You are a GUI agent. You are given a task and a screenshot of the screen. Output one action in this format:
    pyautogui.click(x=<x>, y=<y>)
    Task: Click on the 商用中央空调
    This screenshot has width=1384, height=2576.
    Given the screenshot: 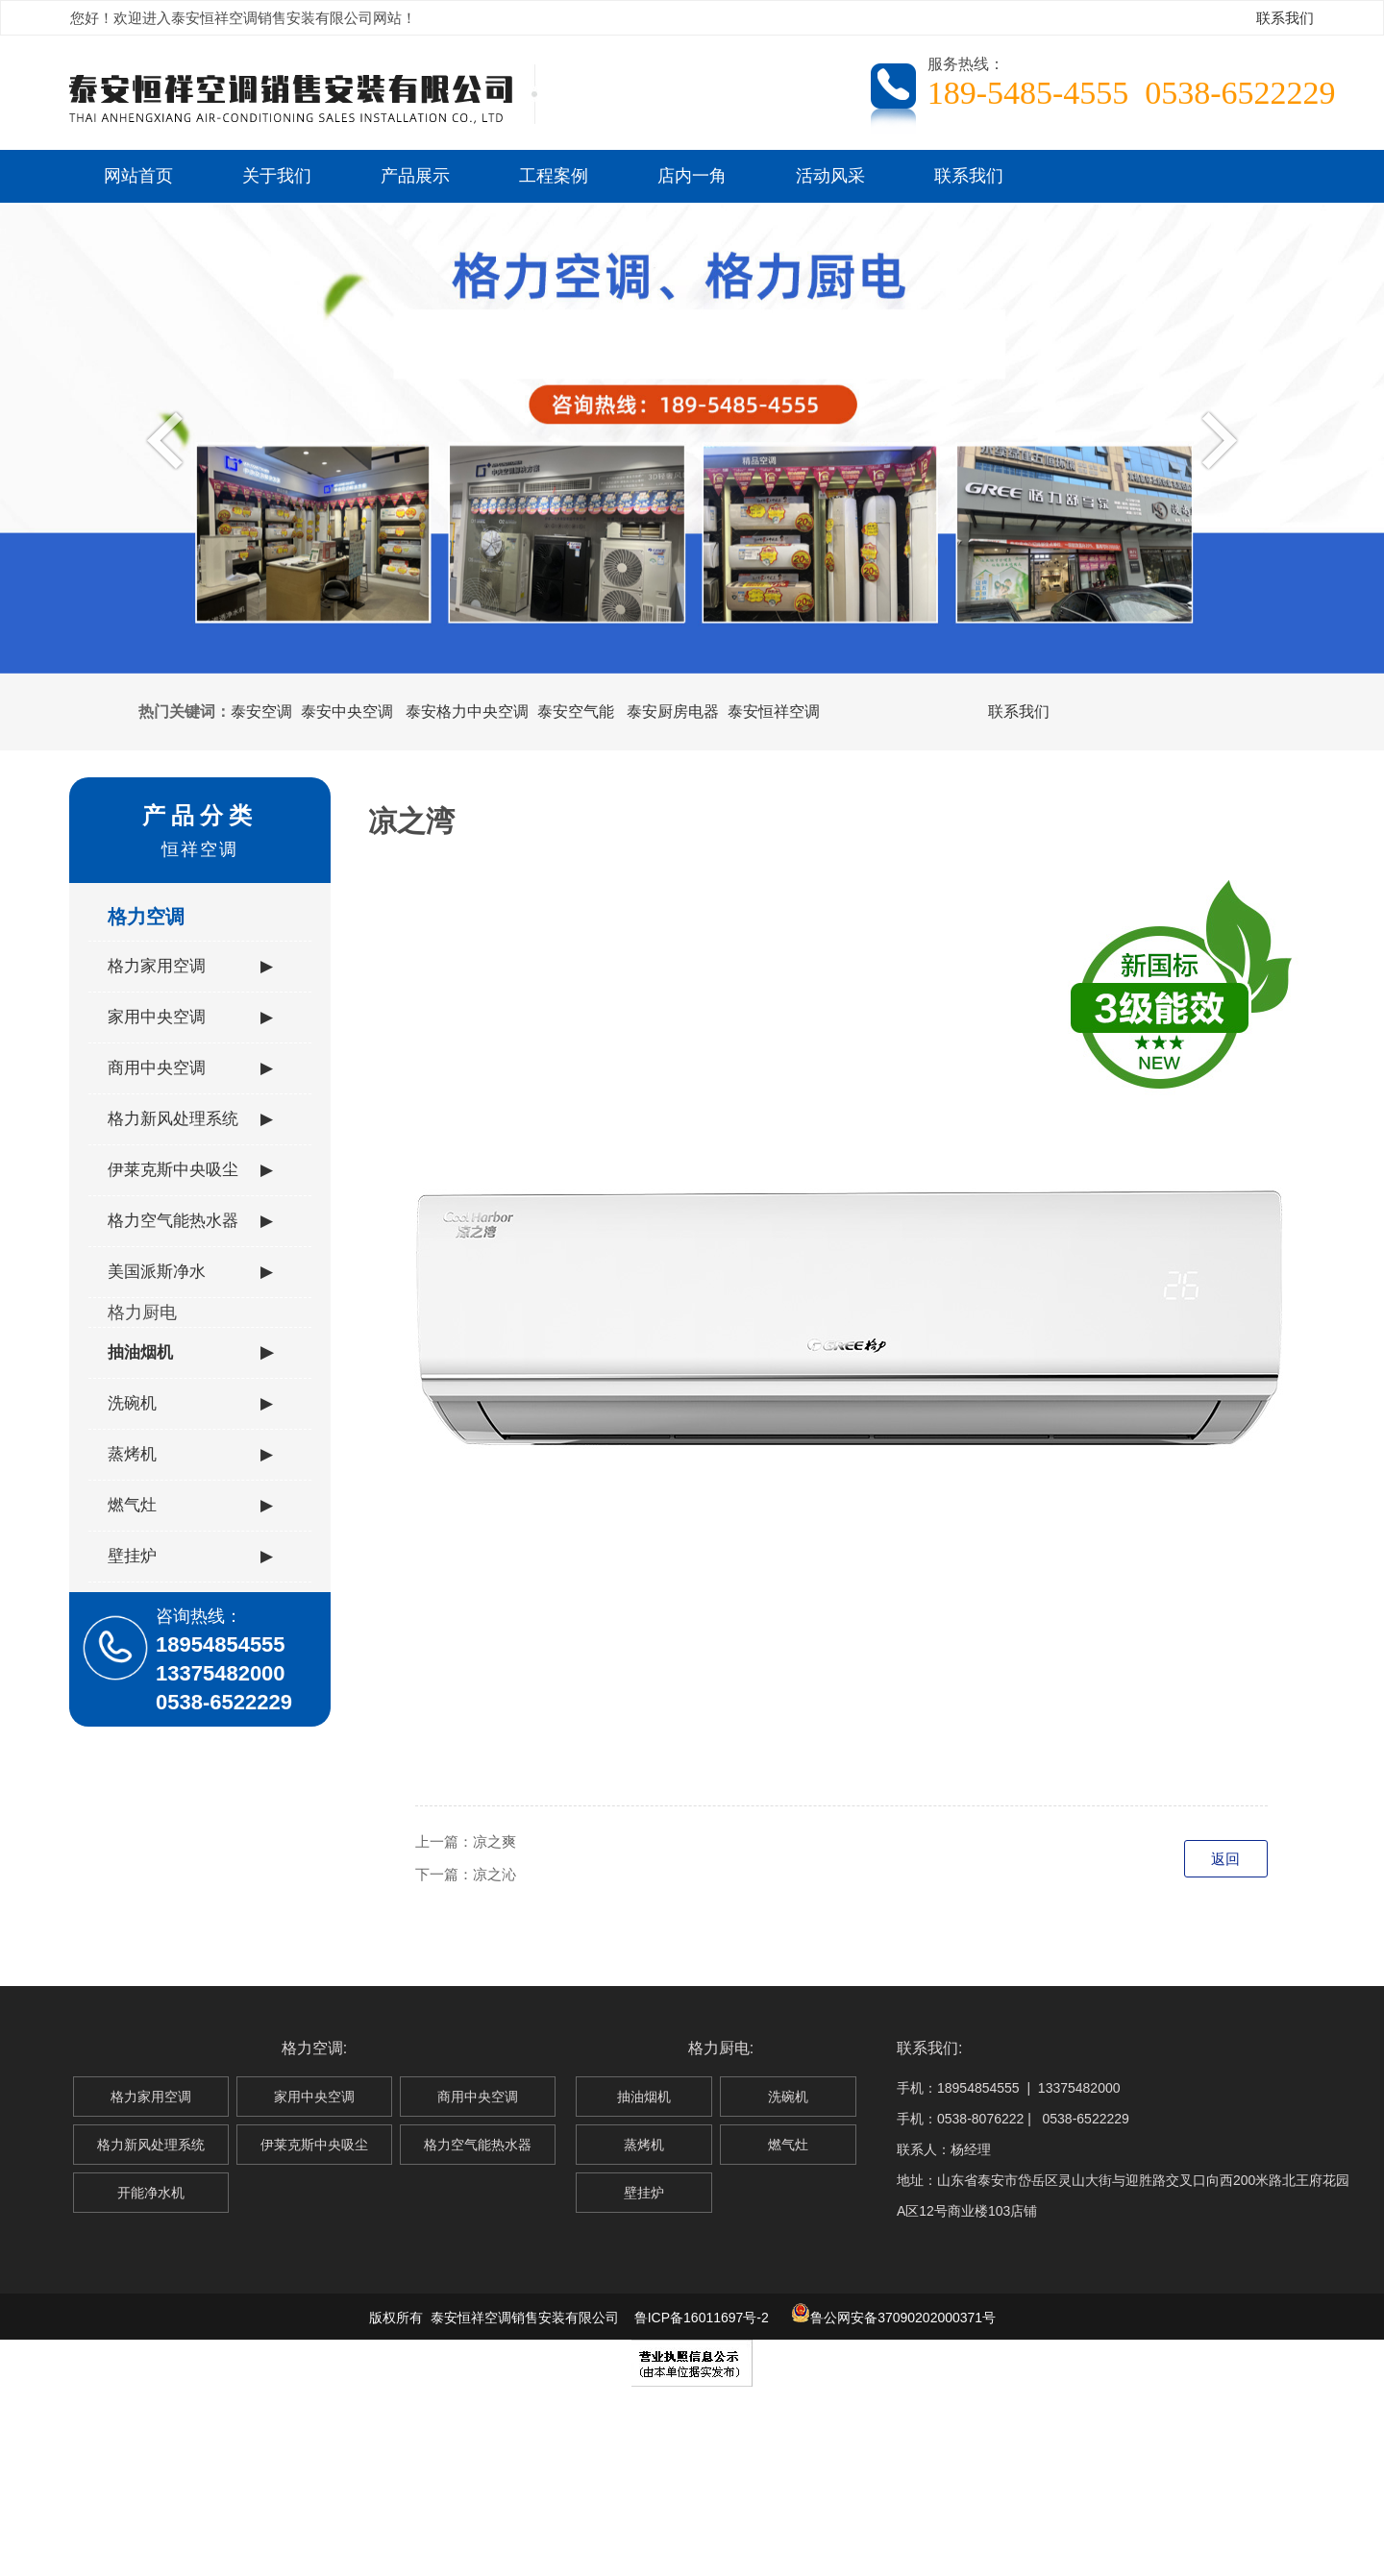 What is the action you would take?
    pyautogui.click(x=190, y=1068)
    